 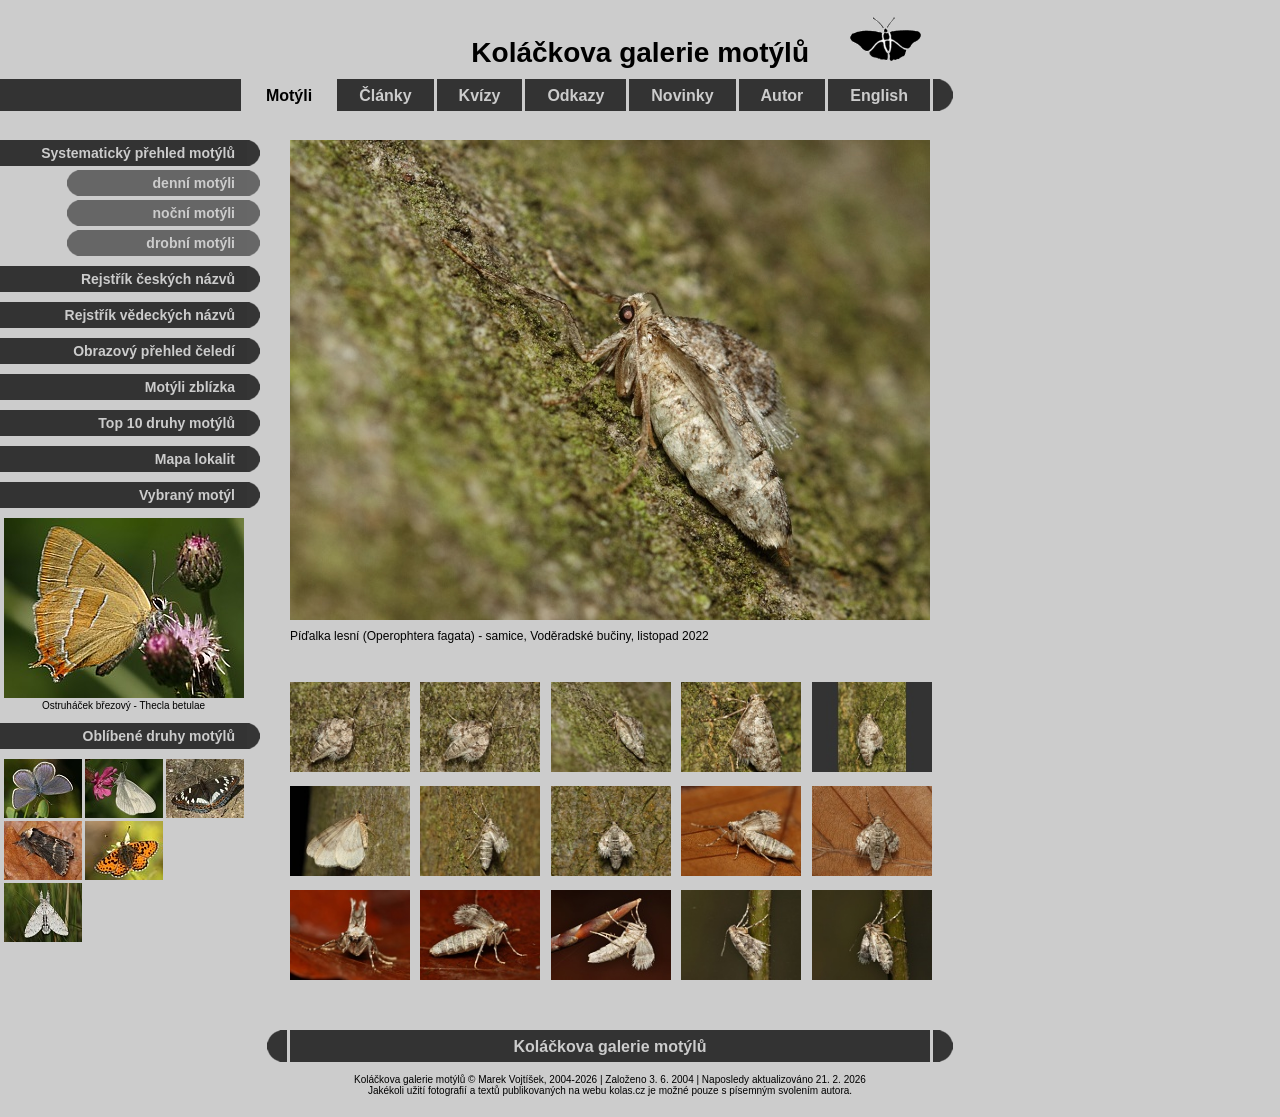 I want to click on denní motýli, so click(x=194, y=183).